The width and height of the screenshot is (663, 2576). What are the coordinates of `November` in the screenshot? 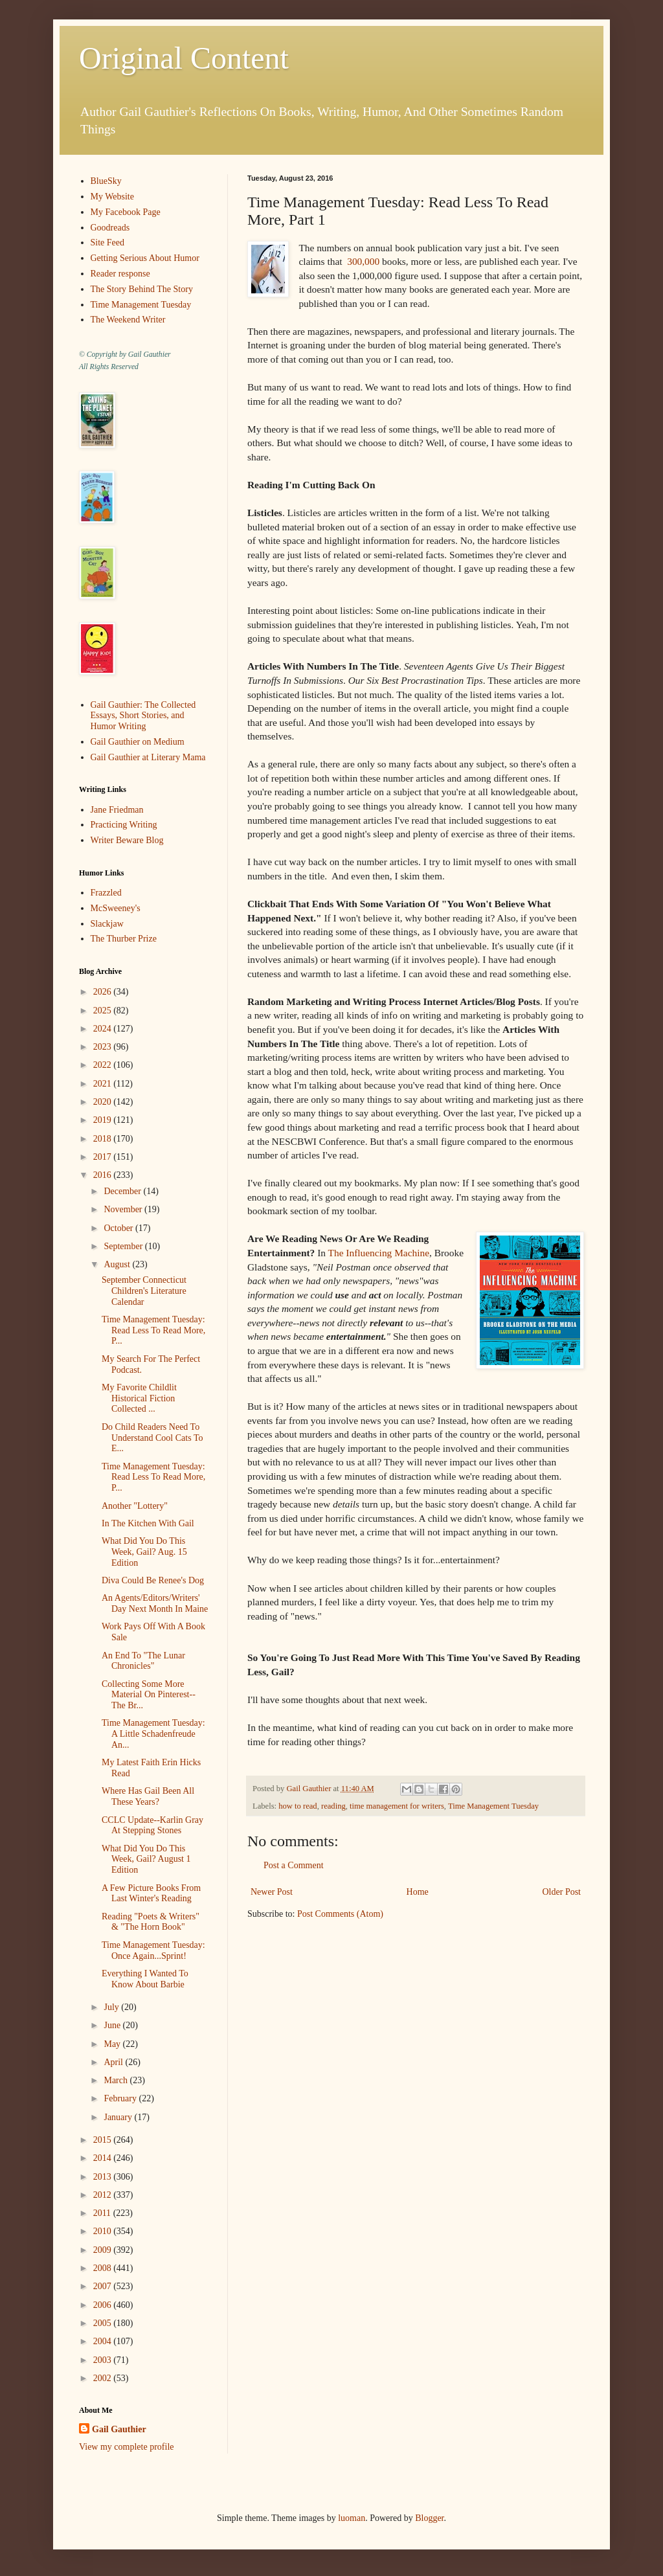 It's located at (124, 1209).